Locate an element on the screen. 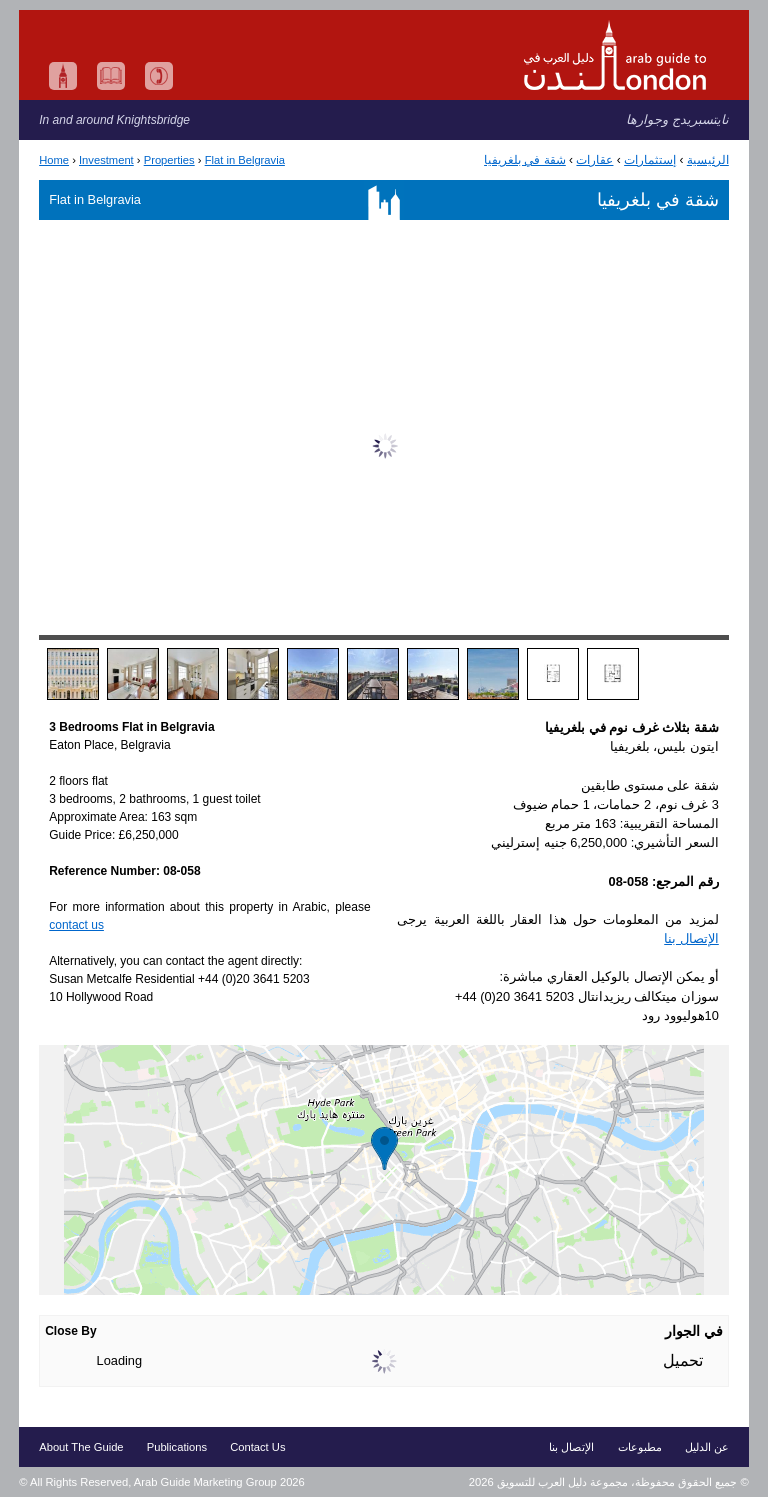  contact us is located at coordinates (76, 925).